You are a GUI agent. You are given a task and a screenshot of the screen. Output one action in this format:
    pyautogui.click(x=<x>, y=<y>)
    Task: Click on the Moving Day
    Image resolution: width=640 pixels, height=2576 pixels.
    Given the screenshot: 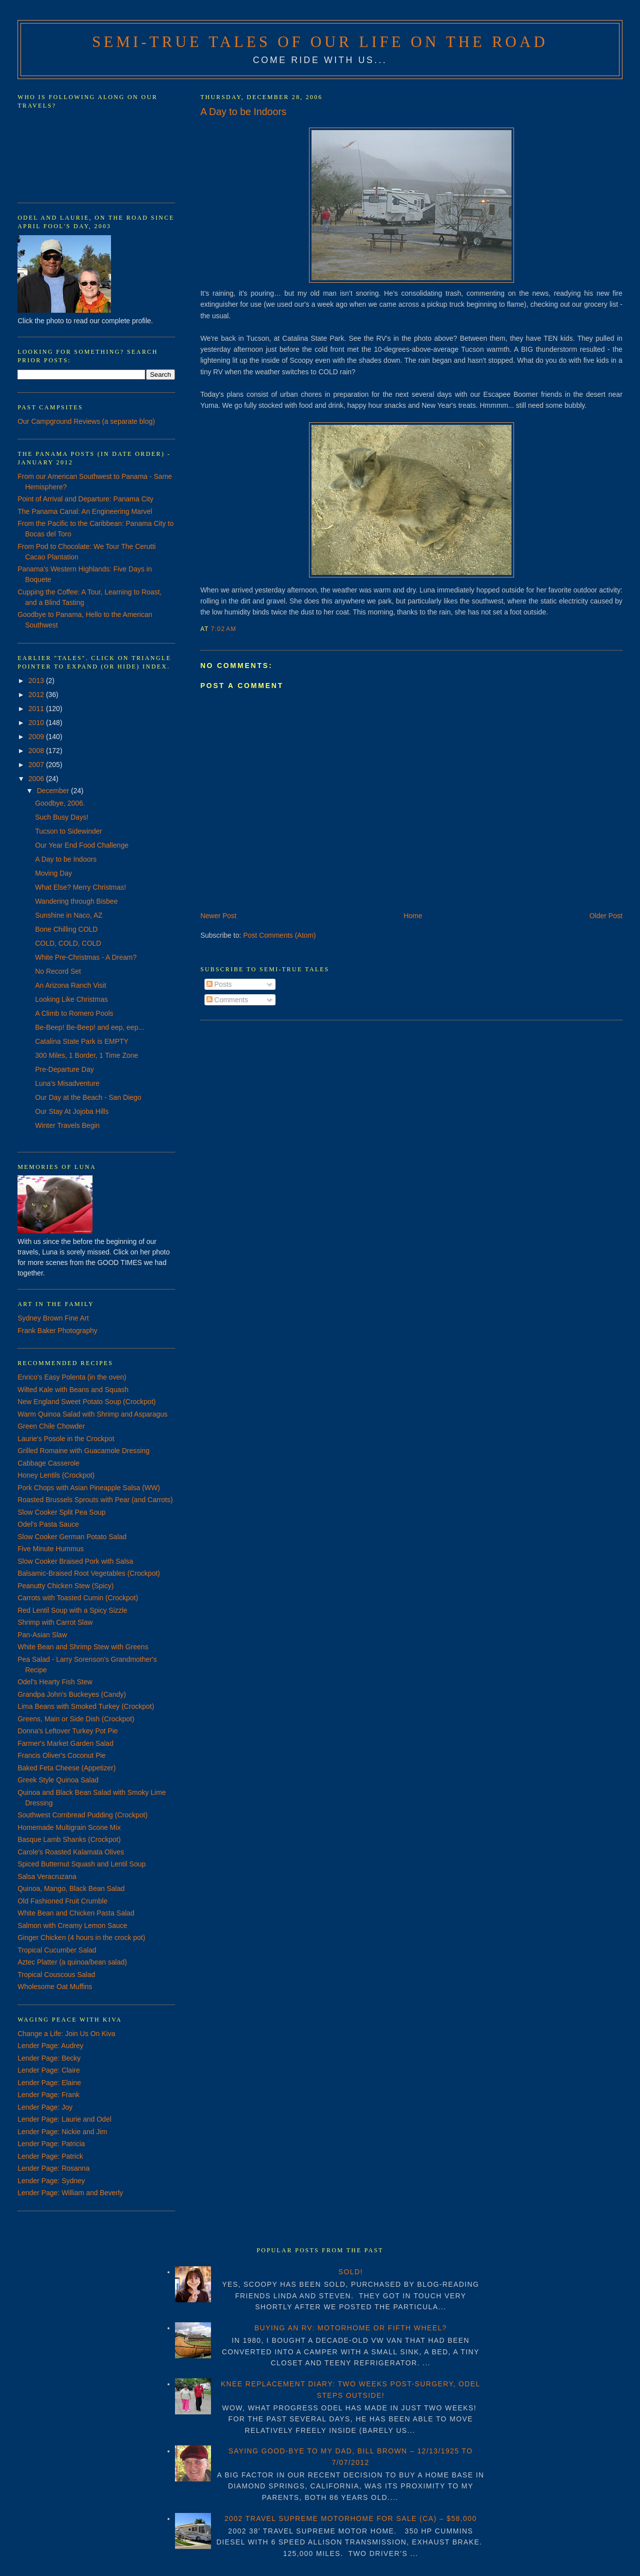 What is the action you would take?
    pyautogui.click(x=53, y=873)
    